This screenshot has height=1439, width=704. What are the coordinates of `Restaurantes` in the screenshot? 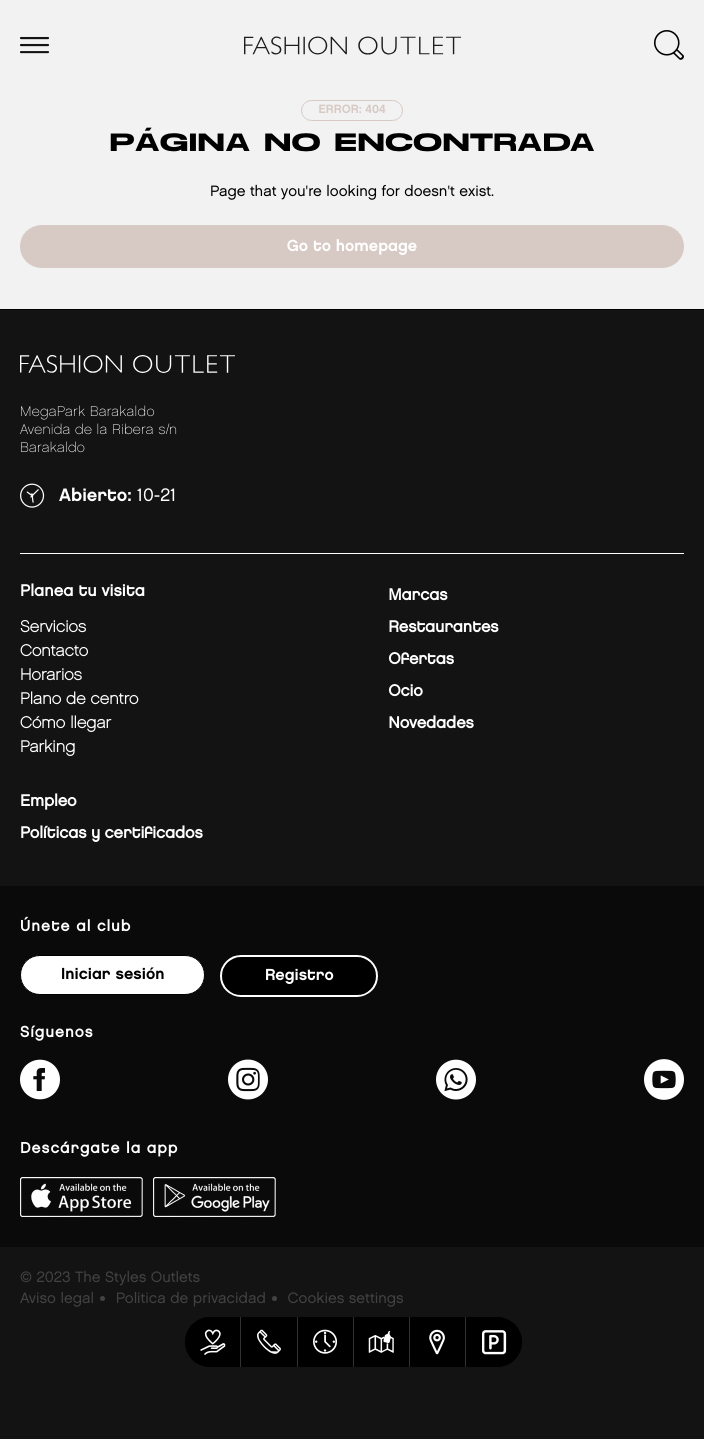 It's located at (443, 627).